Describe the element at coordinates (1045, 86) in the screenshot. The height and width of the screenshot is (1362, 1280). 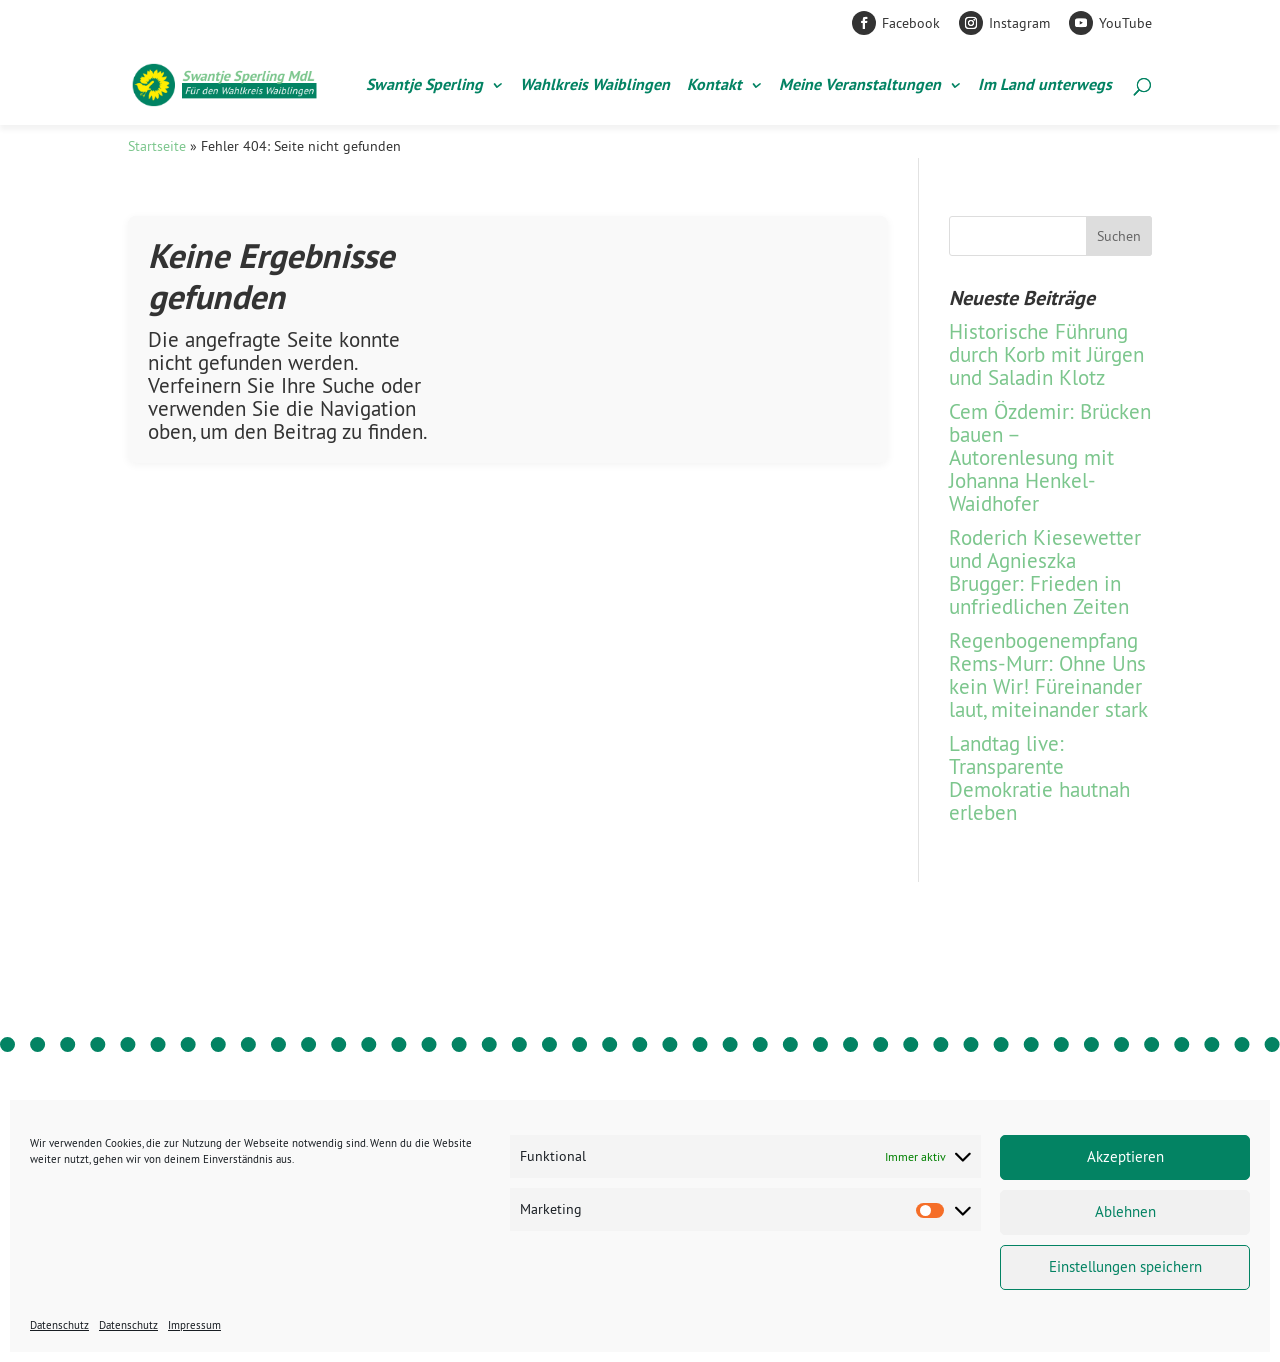
I see `Im Land unterwegs` at that location.